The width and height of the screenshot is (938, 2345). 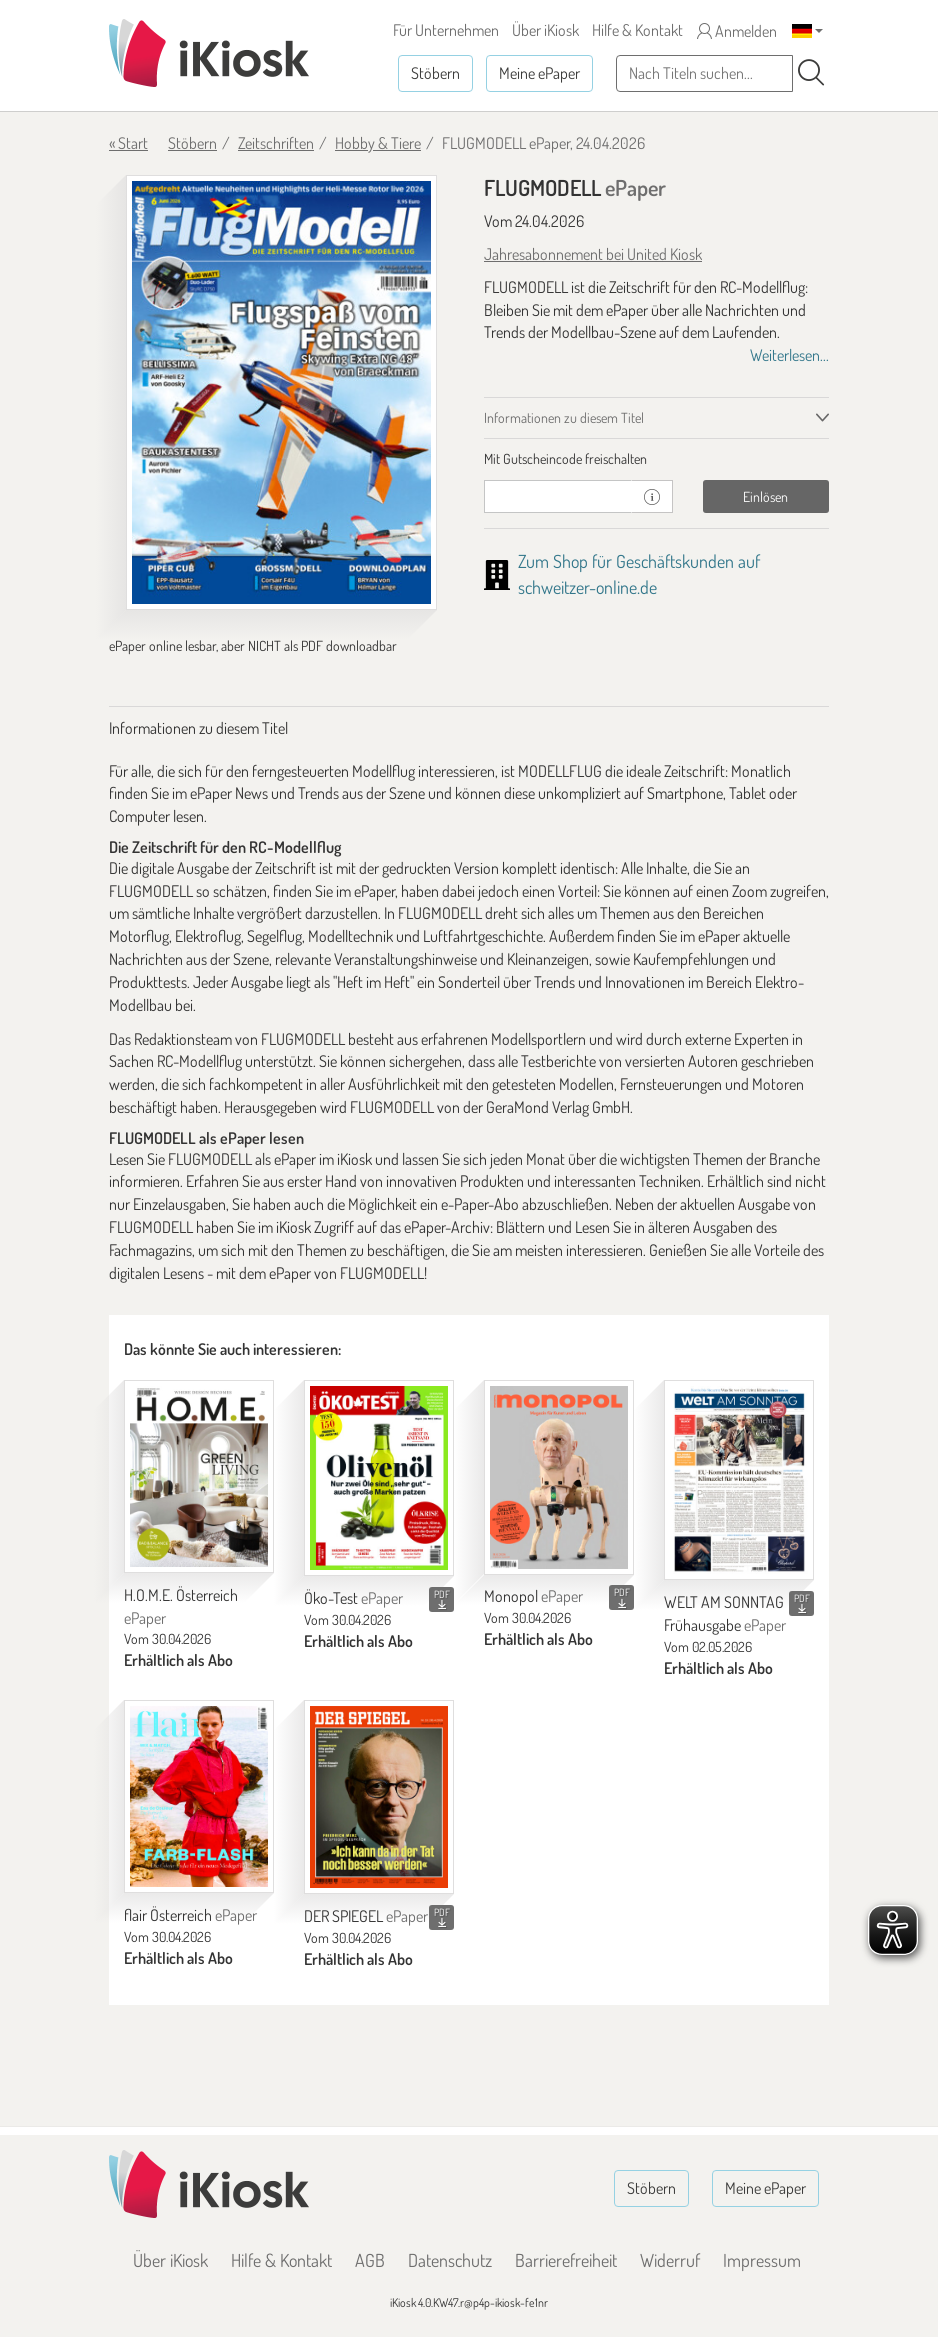 What do you see at coordinates (559, 1477) in the screenshot?
I see `[Monopol]` at bounding box center [559, 1477].